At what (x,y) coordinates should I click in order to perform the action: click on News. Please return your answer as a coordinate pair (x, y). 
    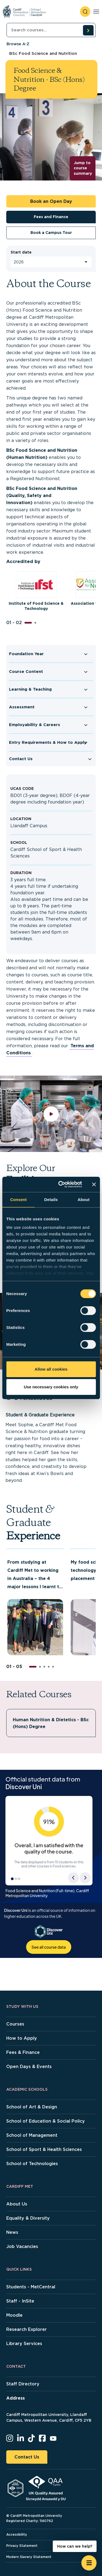
    Looking at the image, I should click on (12, 2232).